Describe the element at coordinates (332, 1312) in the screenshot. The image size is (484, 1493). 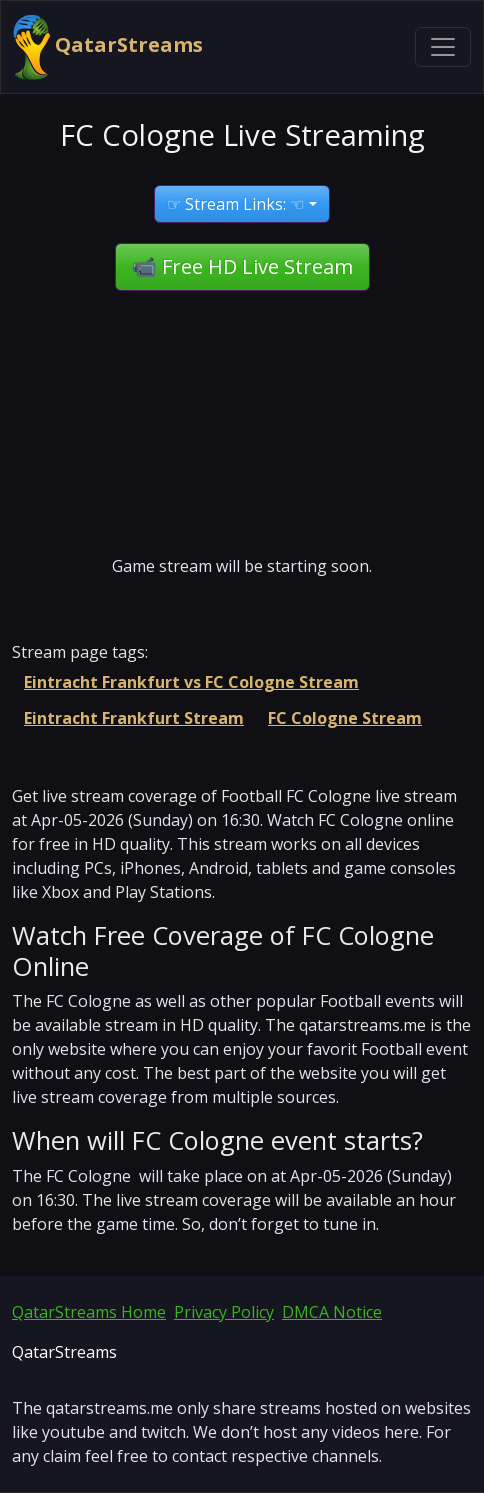
I see `DMCA Notice` at that location.